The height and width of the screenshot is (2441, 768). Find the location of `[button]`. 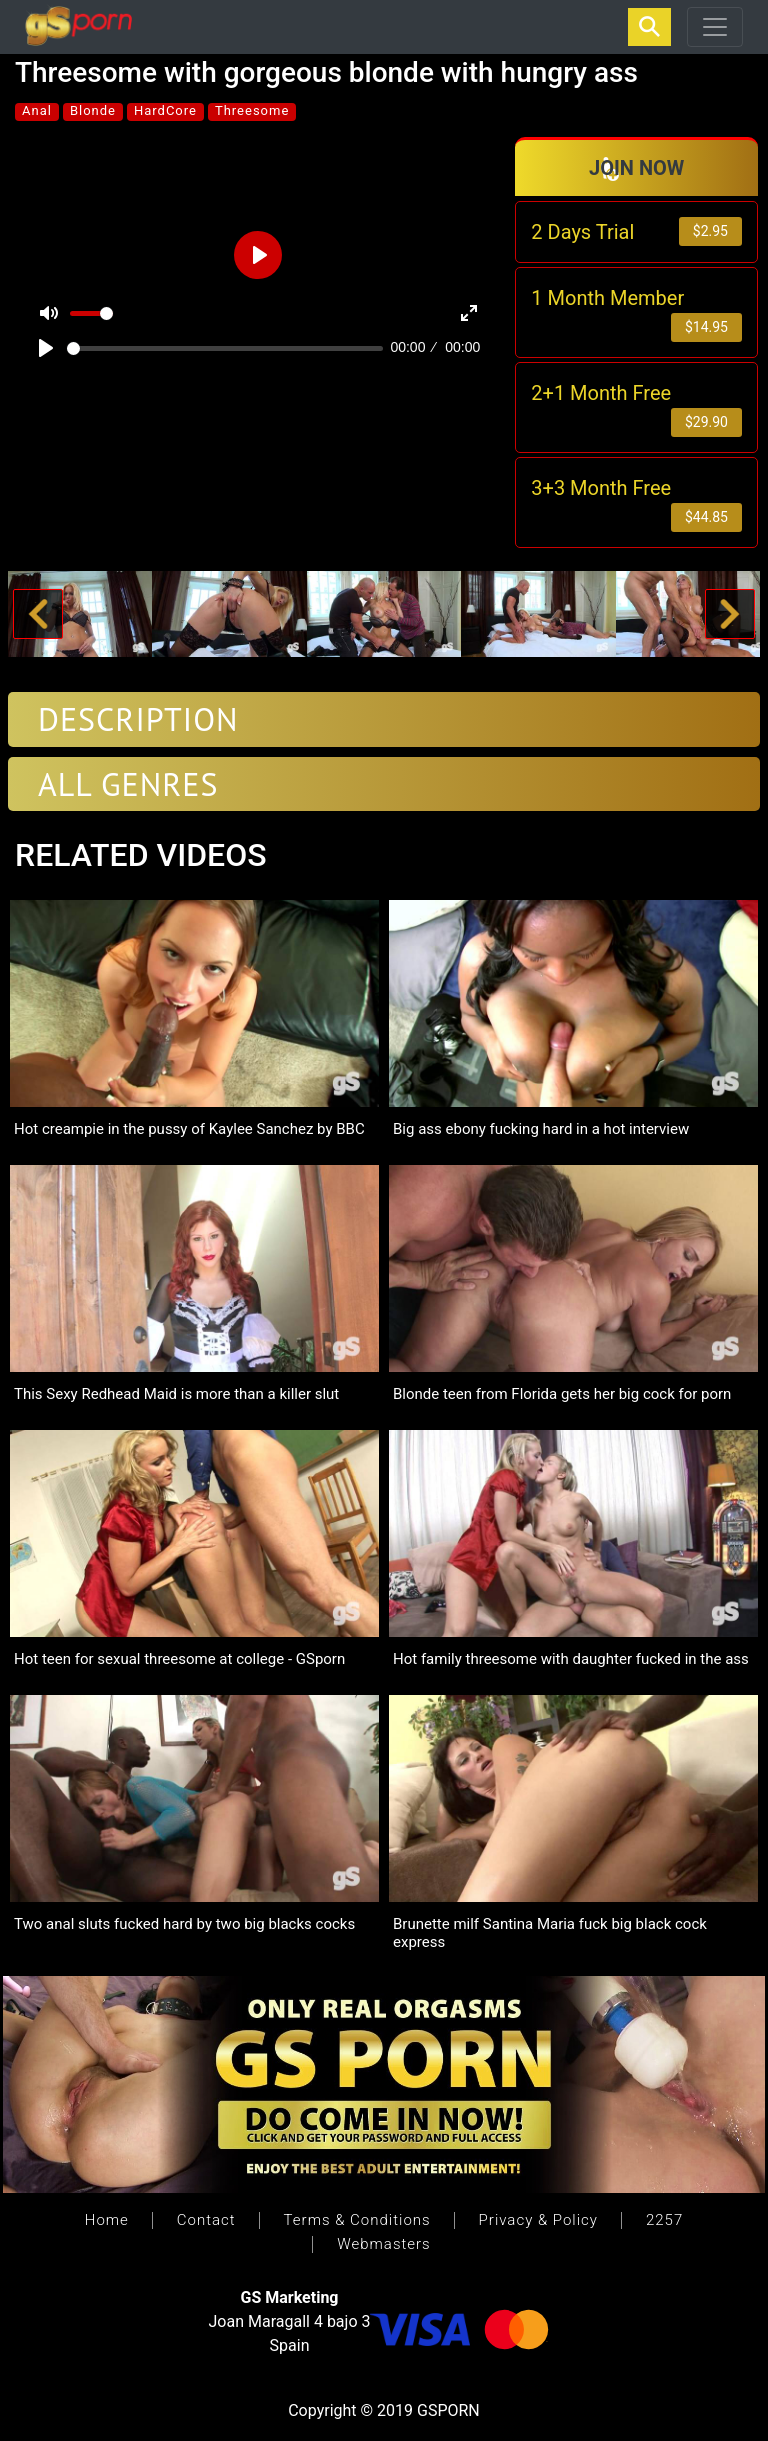

[button] is located at coordinates (38, 614).